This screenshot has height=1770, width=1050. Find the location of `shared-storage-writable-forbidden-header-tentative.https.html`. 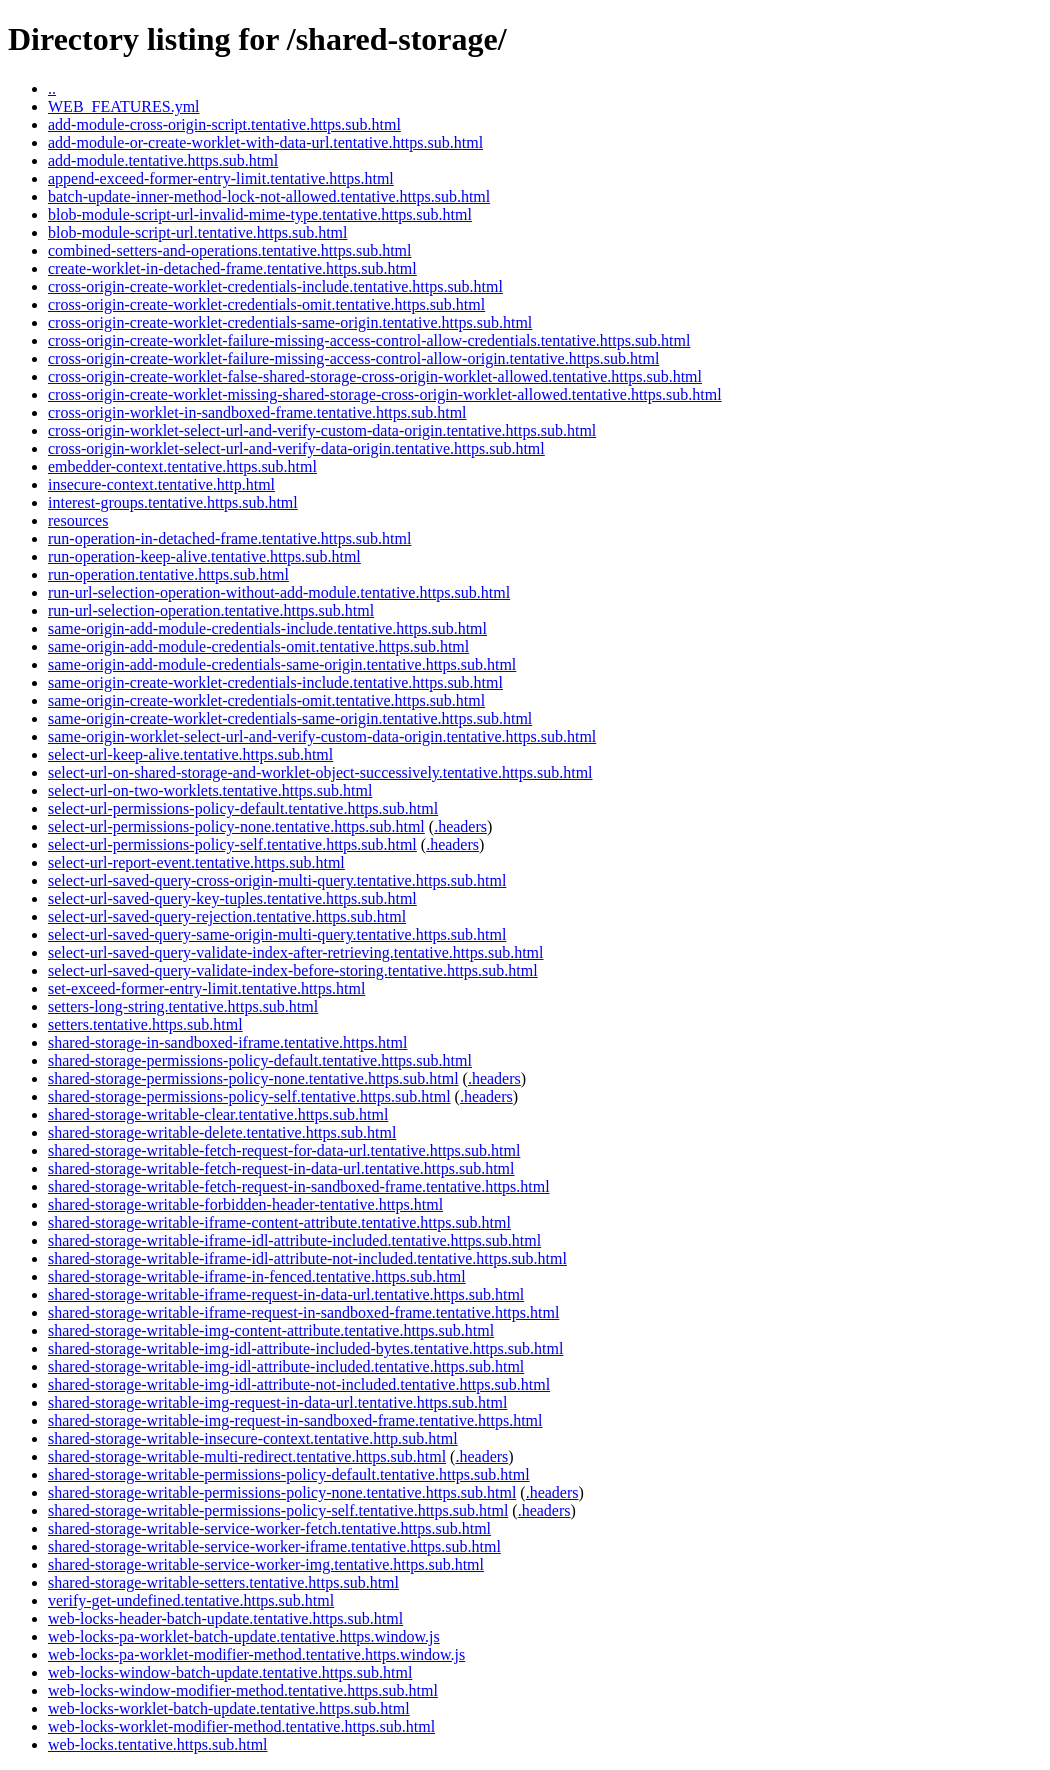

shared-storage-writable-forbidden-header-tentative.https.html is located at coordinates (245, 1204).